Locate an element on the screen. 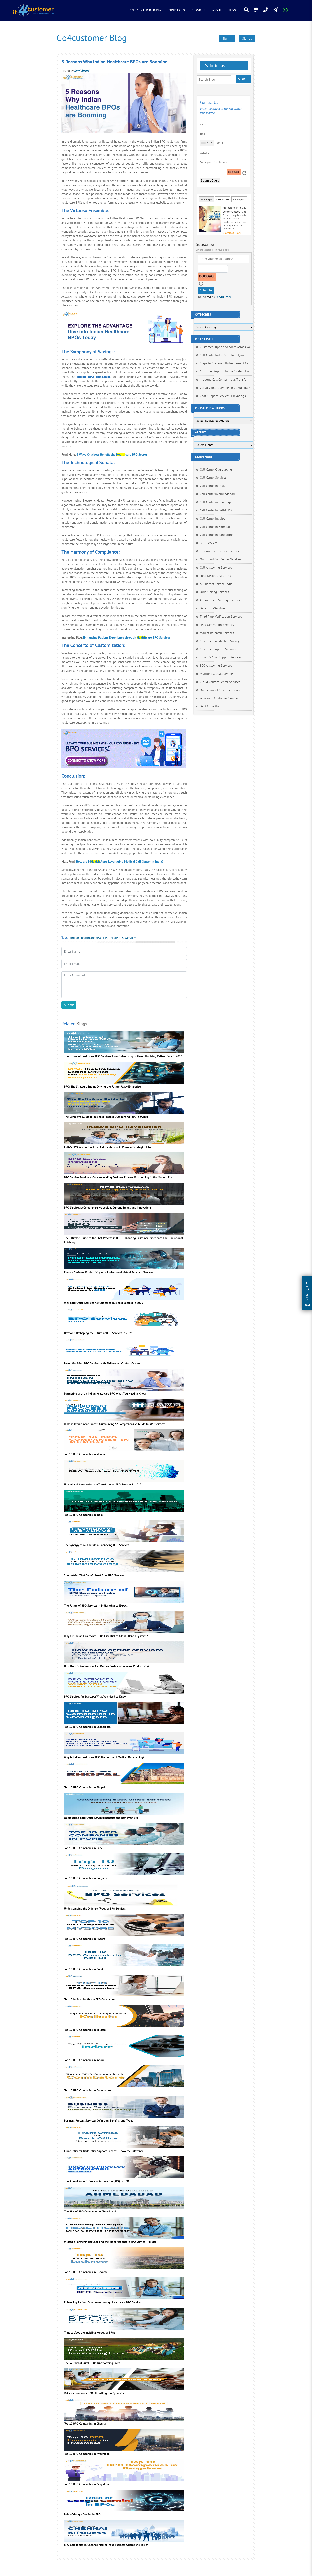 The width and height of the screenshot is (312, 2576). Customer Support Services is located at coordinates (218, 649).